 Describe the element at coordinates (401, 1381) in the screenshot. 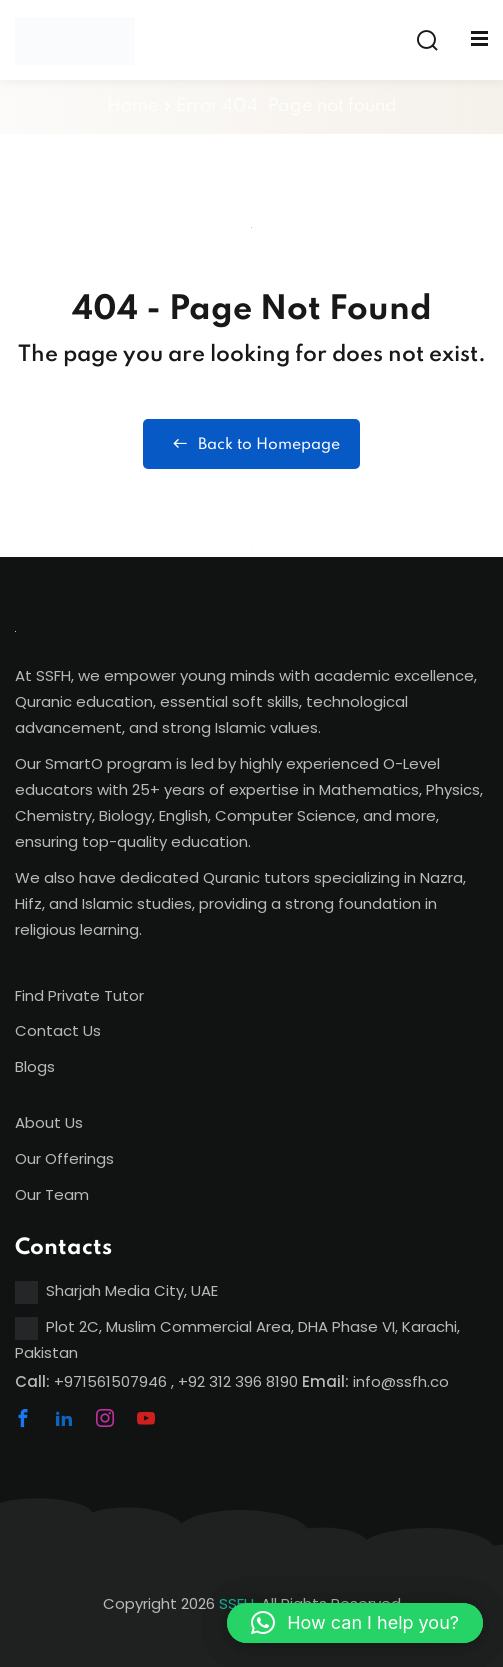

I see `info@ssfh.co` at that location.